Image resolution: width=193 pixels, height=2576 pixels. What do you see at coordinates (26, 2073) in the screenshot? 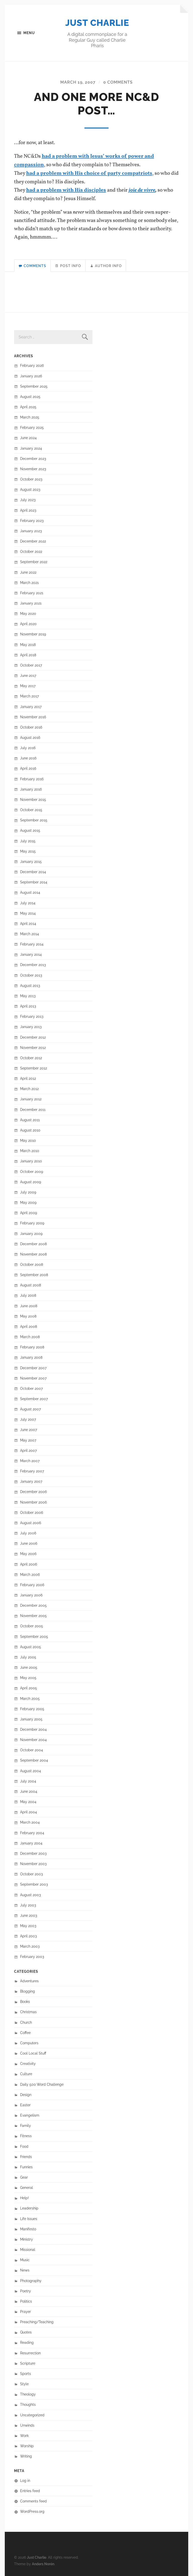
I see `Culture` at bounding box center [26, 2073].